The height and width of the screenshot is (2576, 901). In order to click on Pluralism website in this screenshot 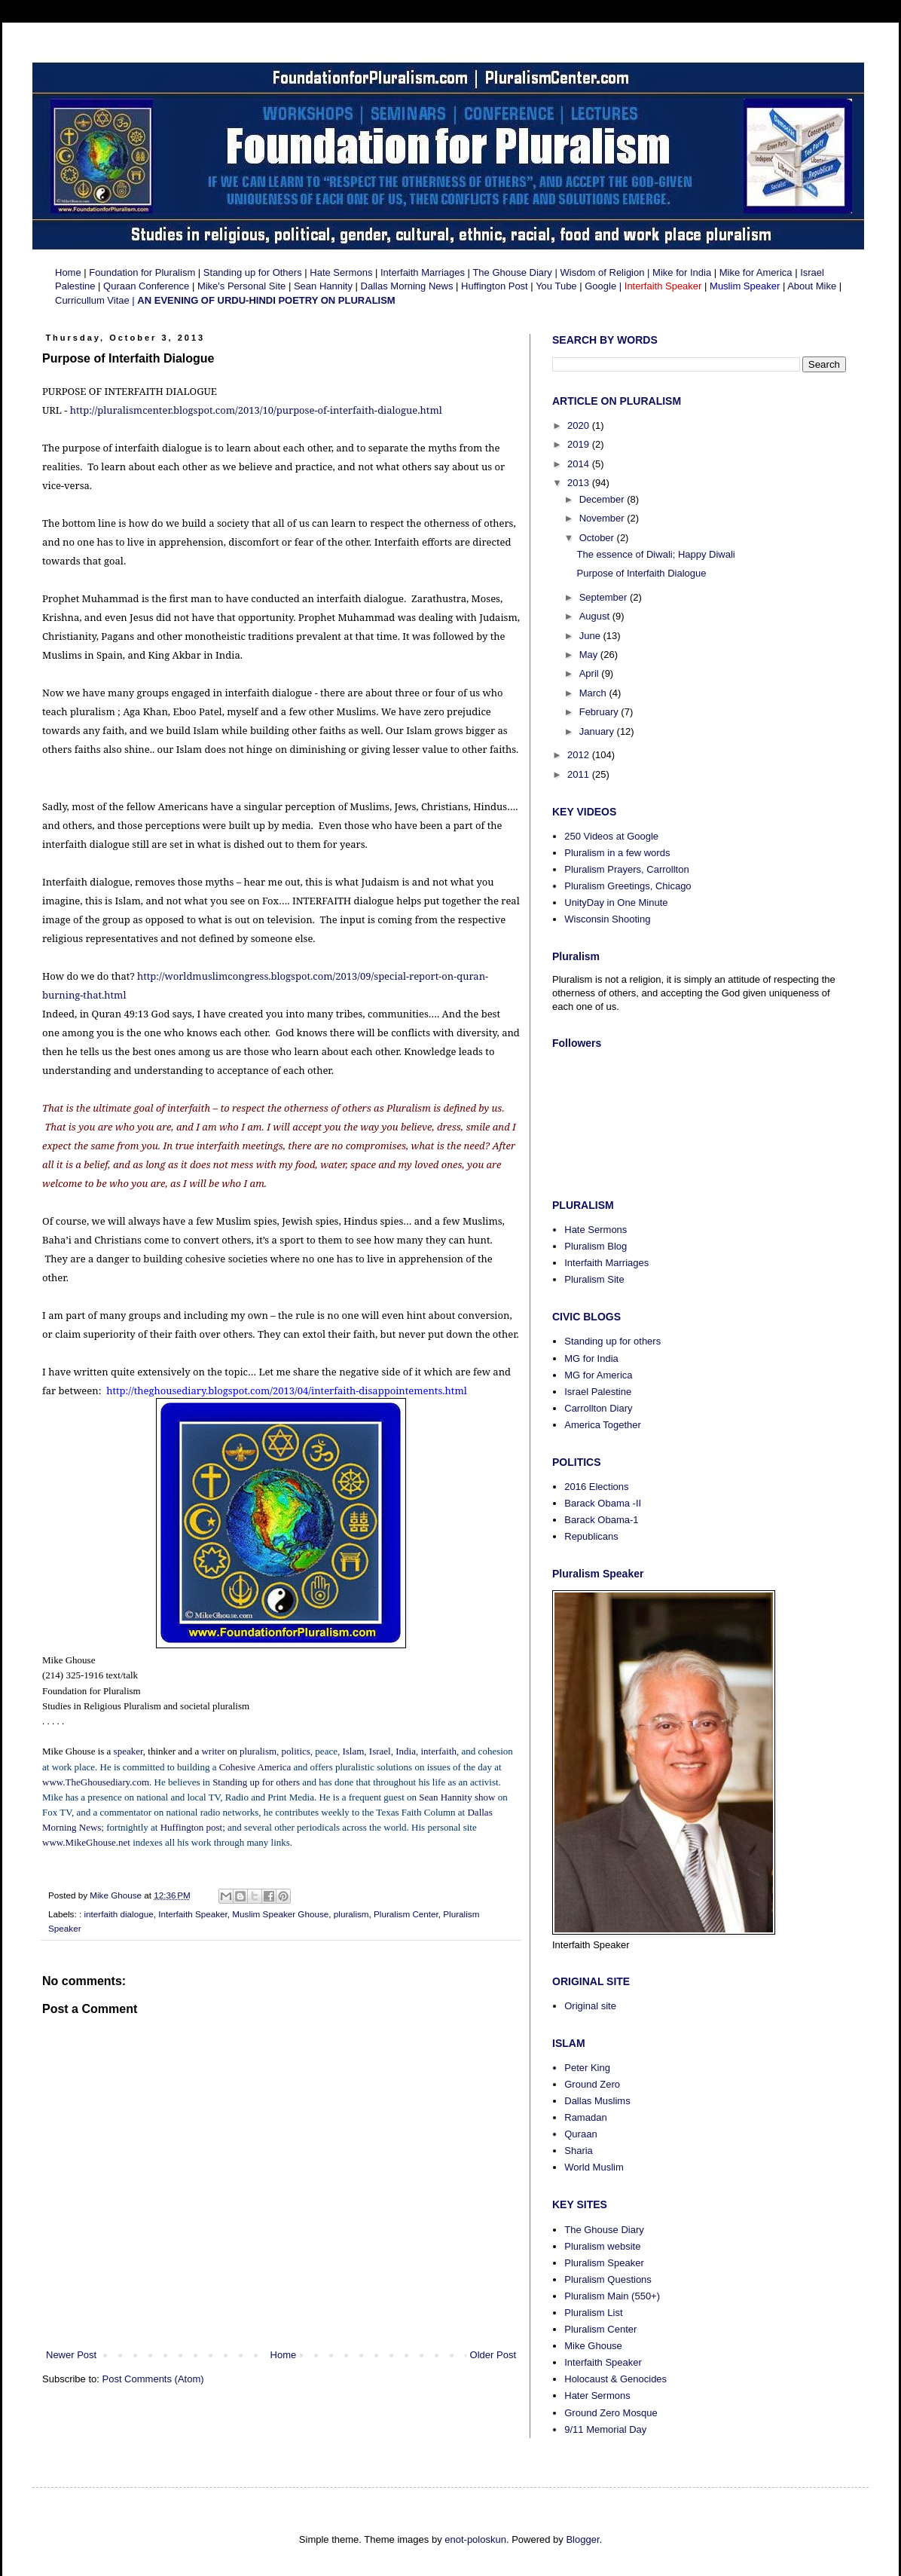, I will do `click(602, 2246)`.